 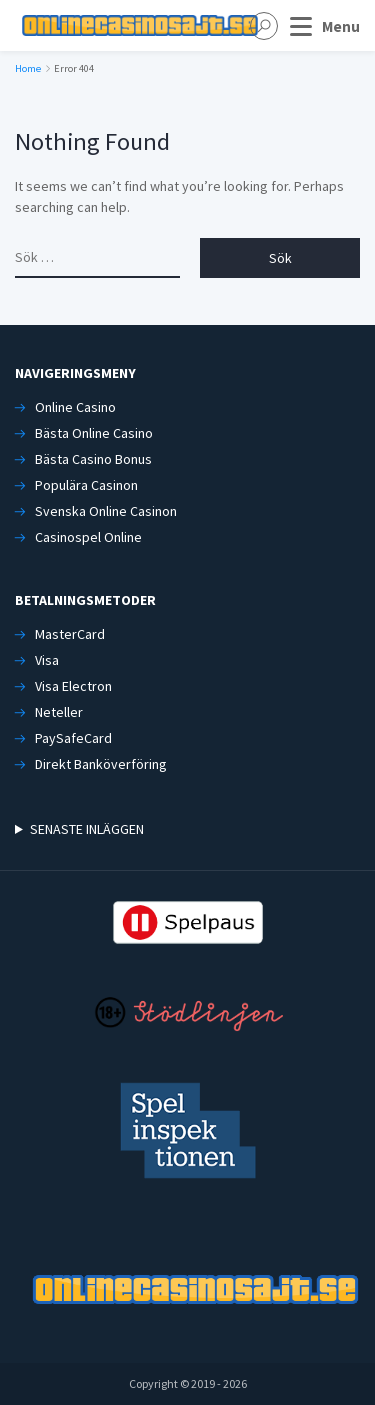 What do you see at coordinates (73, 686) in the screenshot?
I see `Visa Electron` at bounding box center [73, 686].